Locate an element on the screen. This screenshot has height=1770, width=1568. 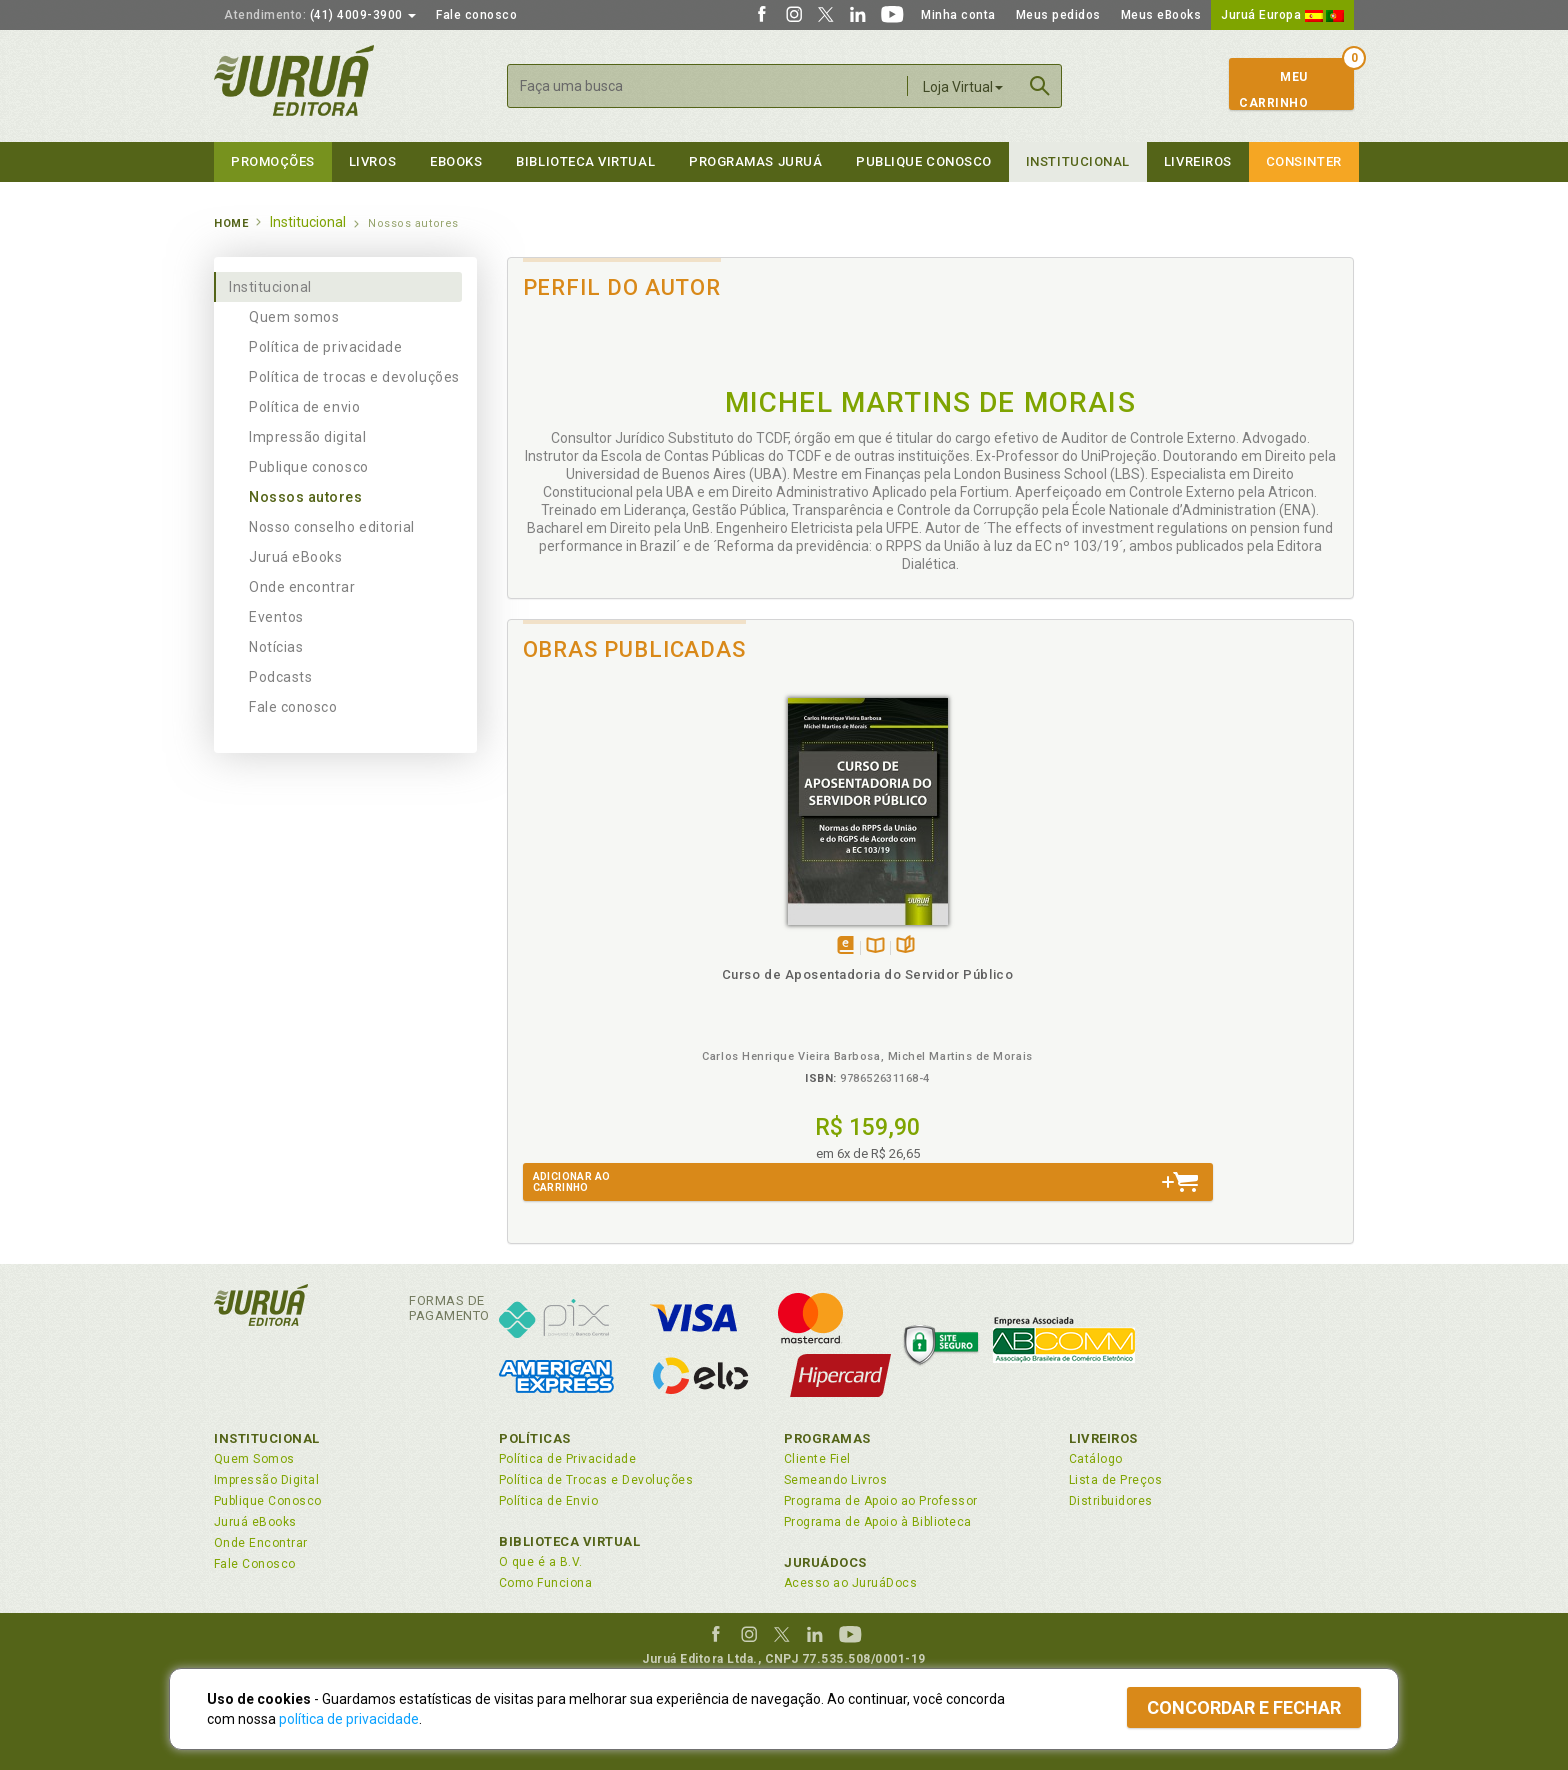
Onde encontrar is located at coordinates (302, 587).